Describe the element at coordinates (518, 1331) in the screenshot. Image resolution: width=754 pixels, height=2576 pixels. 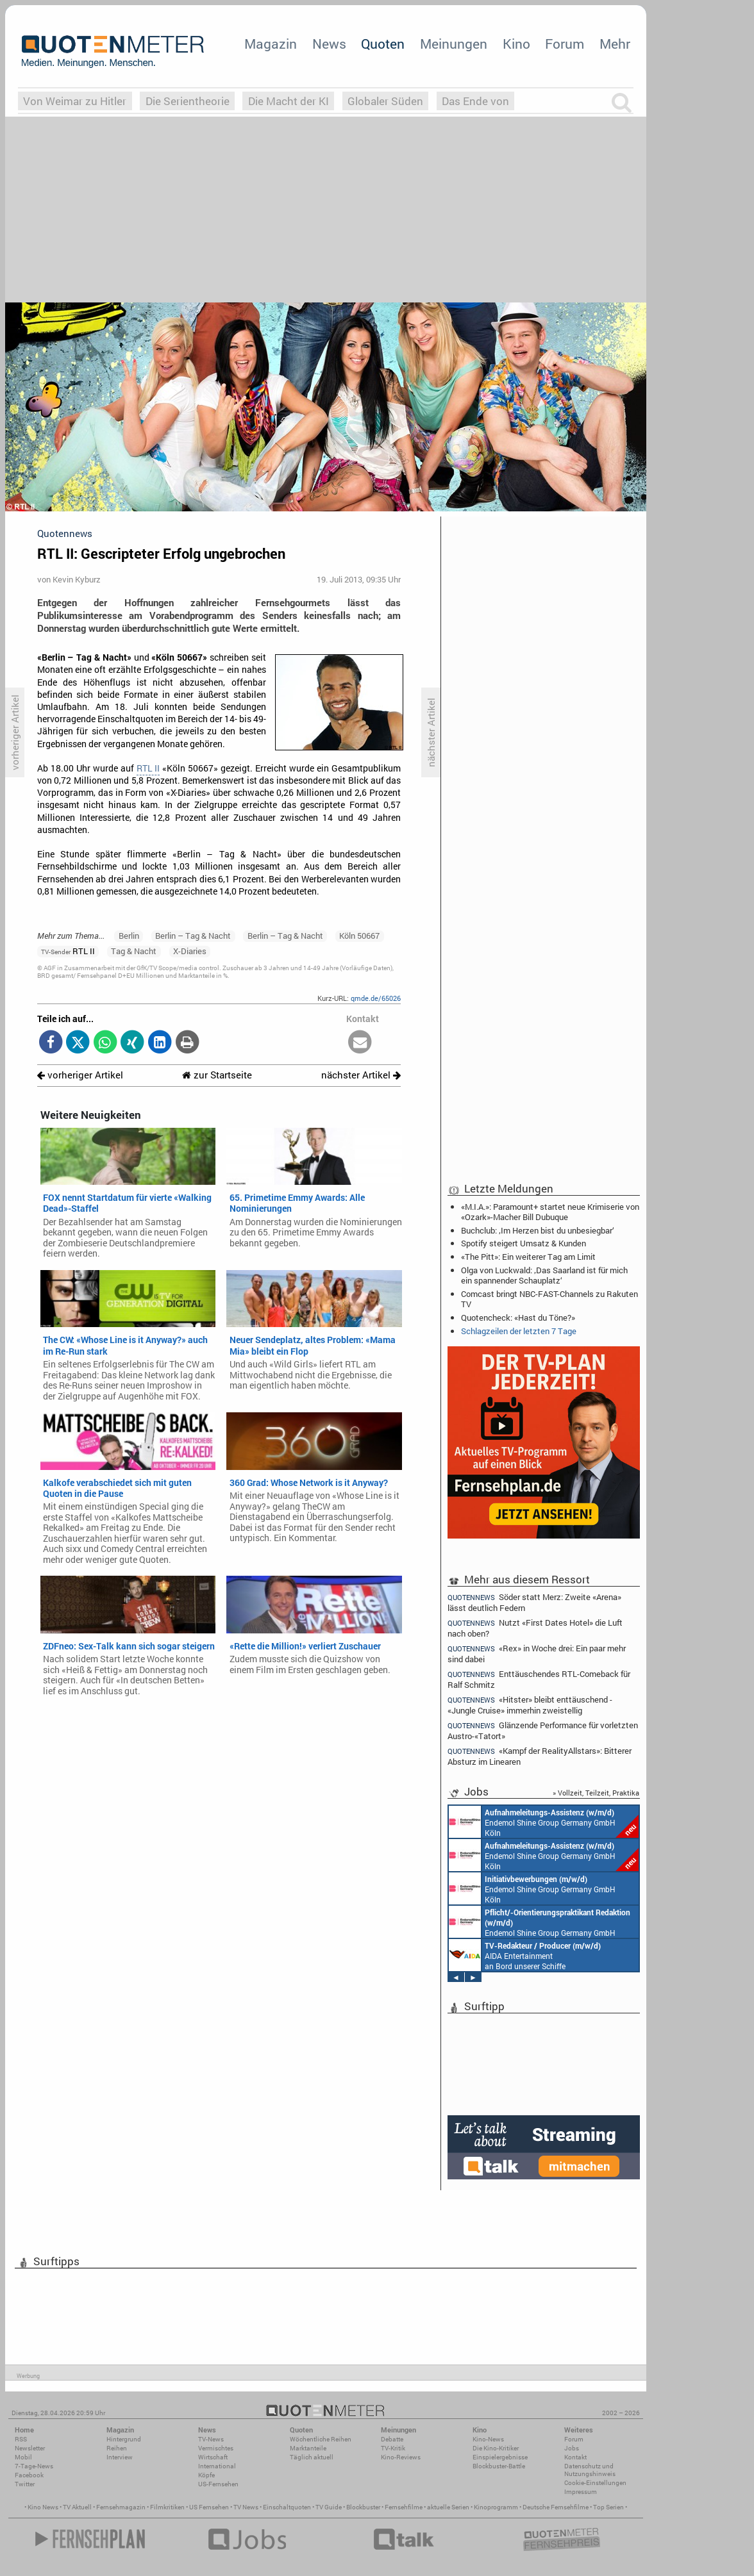
I see `Schlagzeilen der letzten 7 Tage` at that location.